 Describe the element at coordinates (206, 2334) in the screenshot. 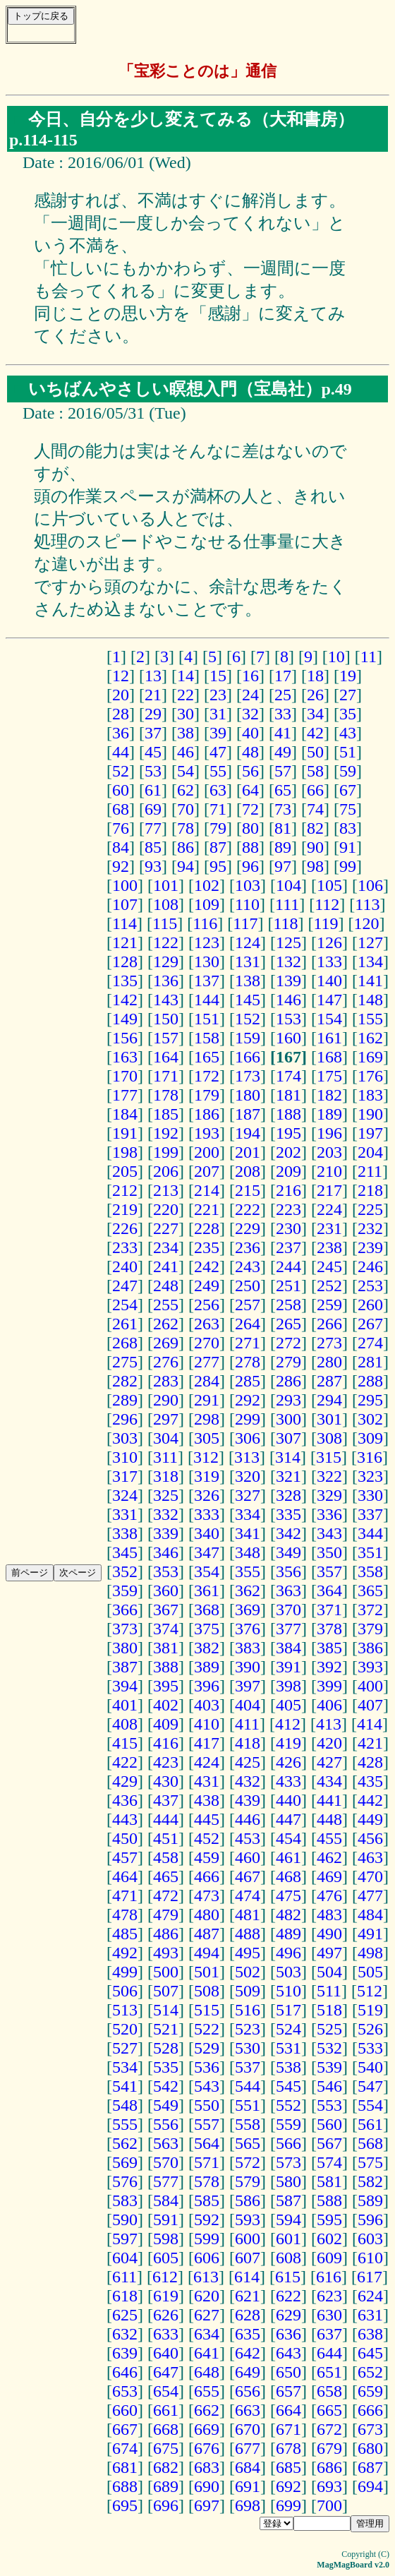

I see `634` at that location.